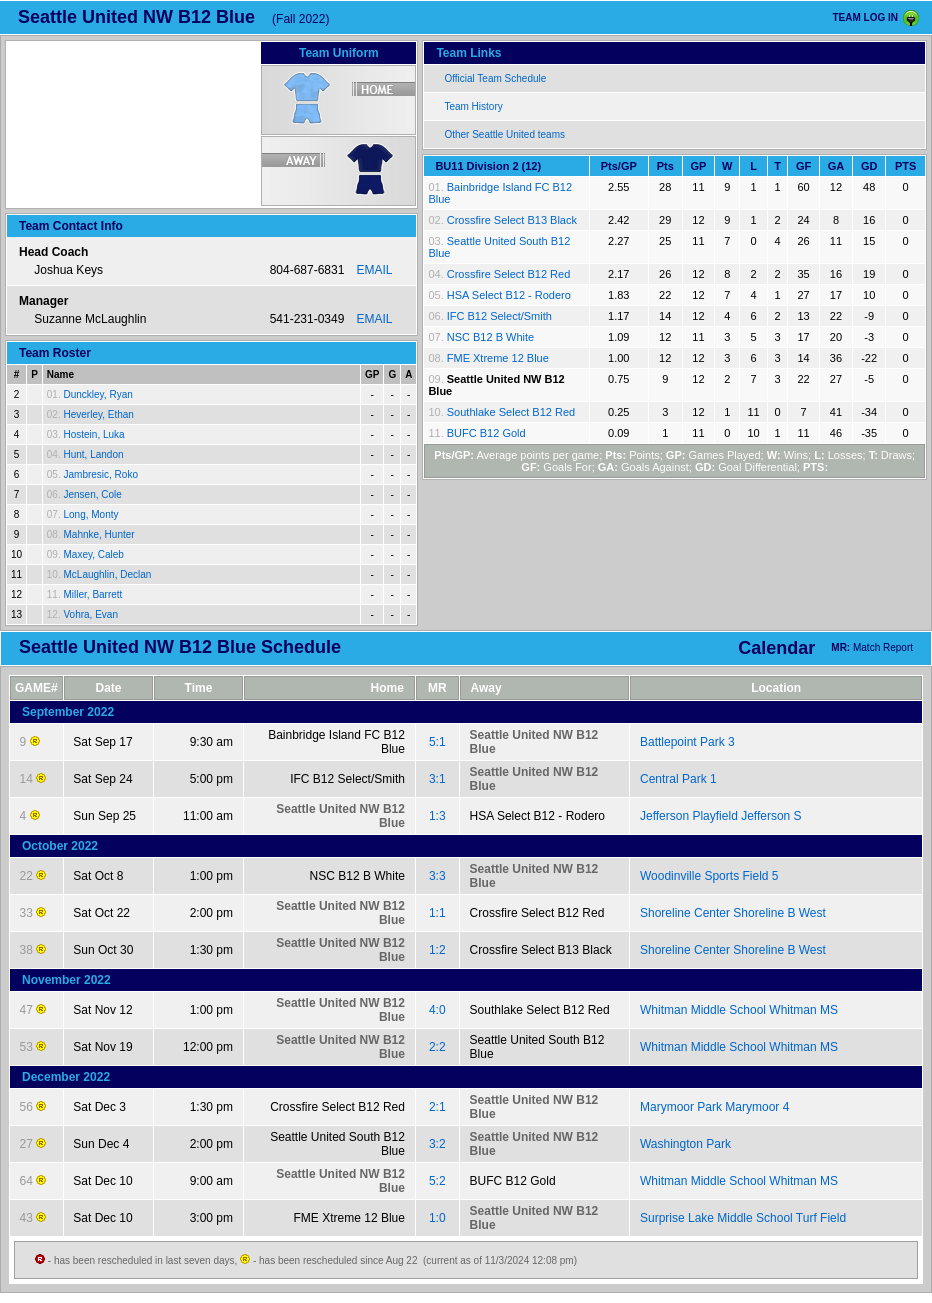 The image size is (932, 1303). What do you see at coordinates (437, 1181) in the screenshot?
I see `5:2` at bounding box center [437, 1181].